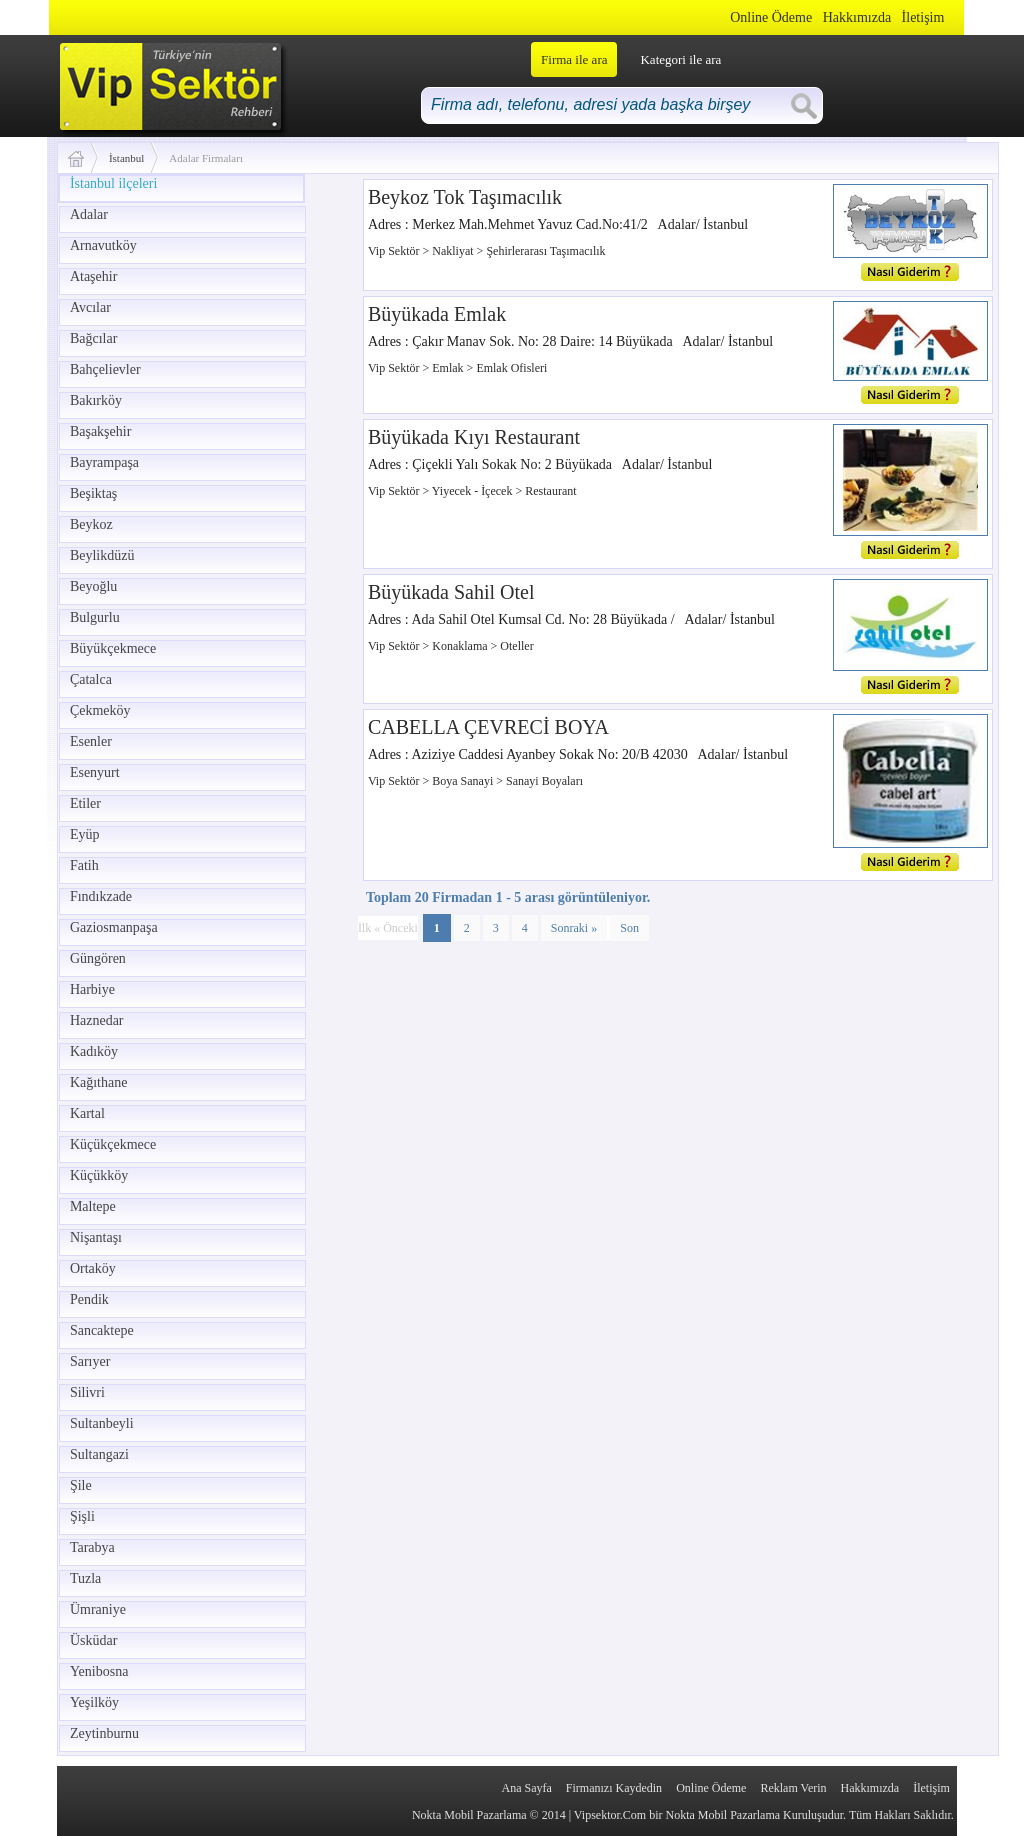 This screenshot has width=1024, height=1836. Describe the element at coordinates (99, 1082) in the screenshot. I see `Kağıthane` at that location.